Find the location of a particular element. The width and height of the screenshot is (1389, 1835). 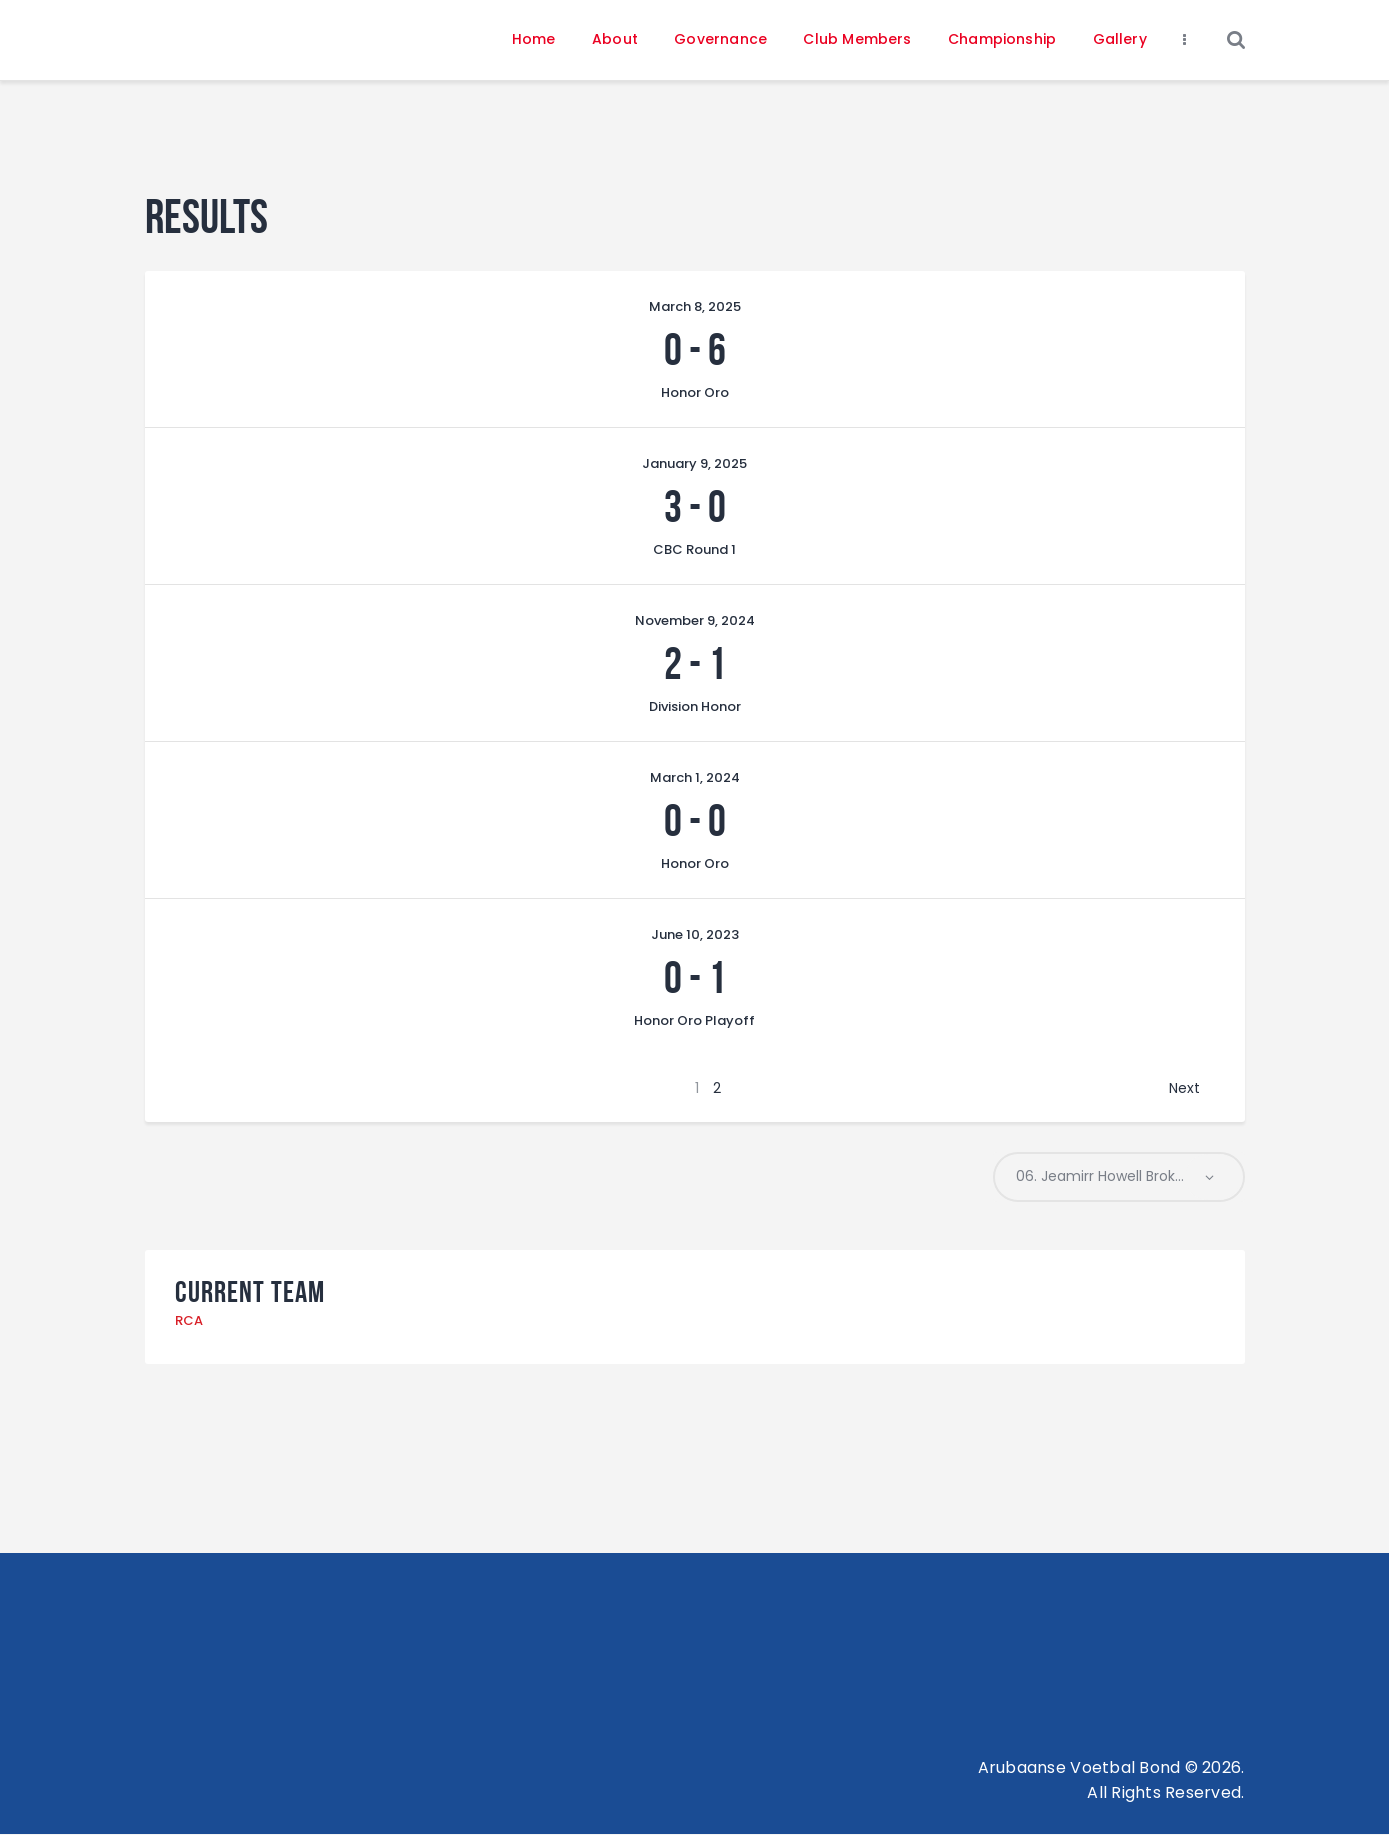

Next is located at coordinates (1184, 1088).